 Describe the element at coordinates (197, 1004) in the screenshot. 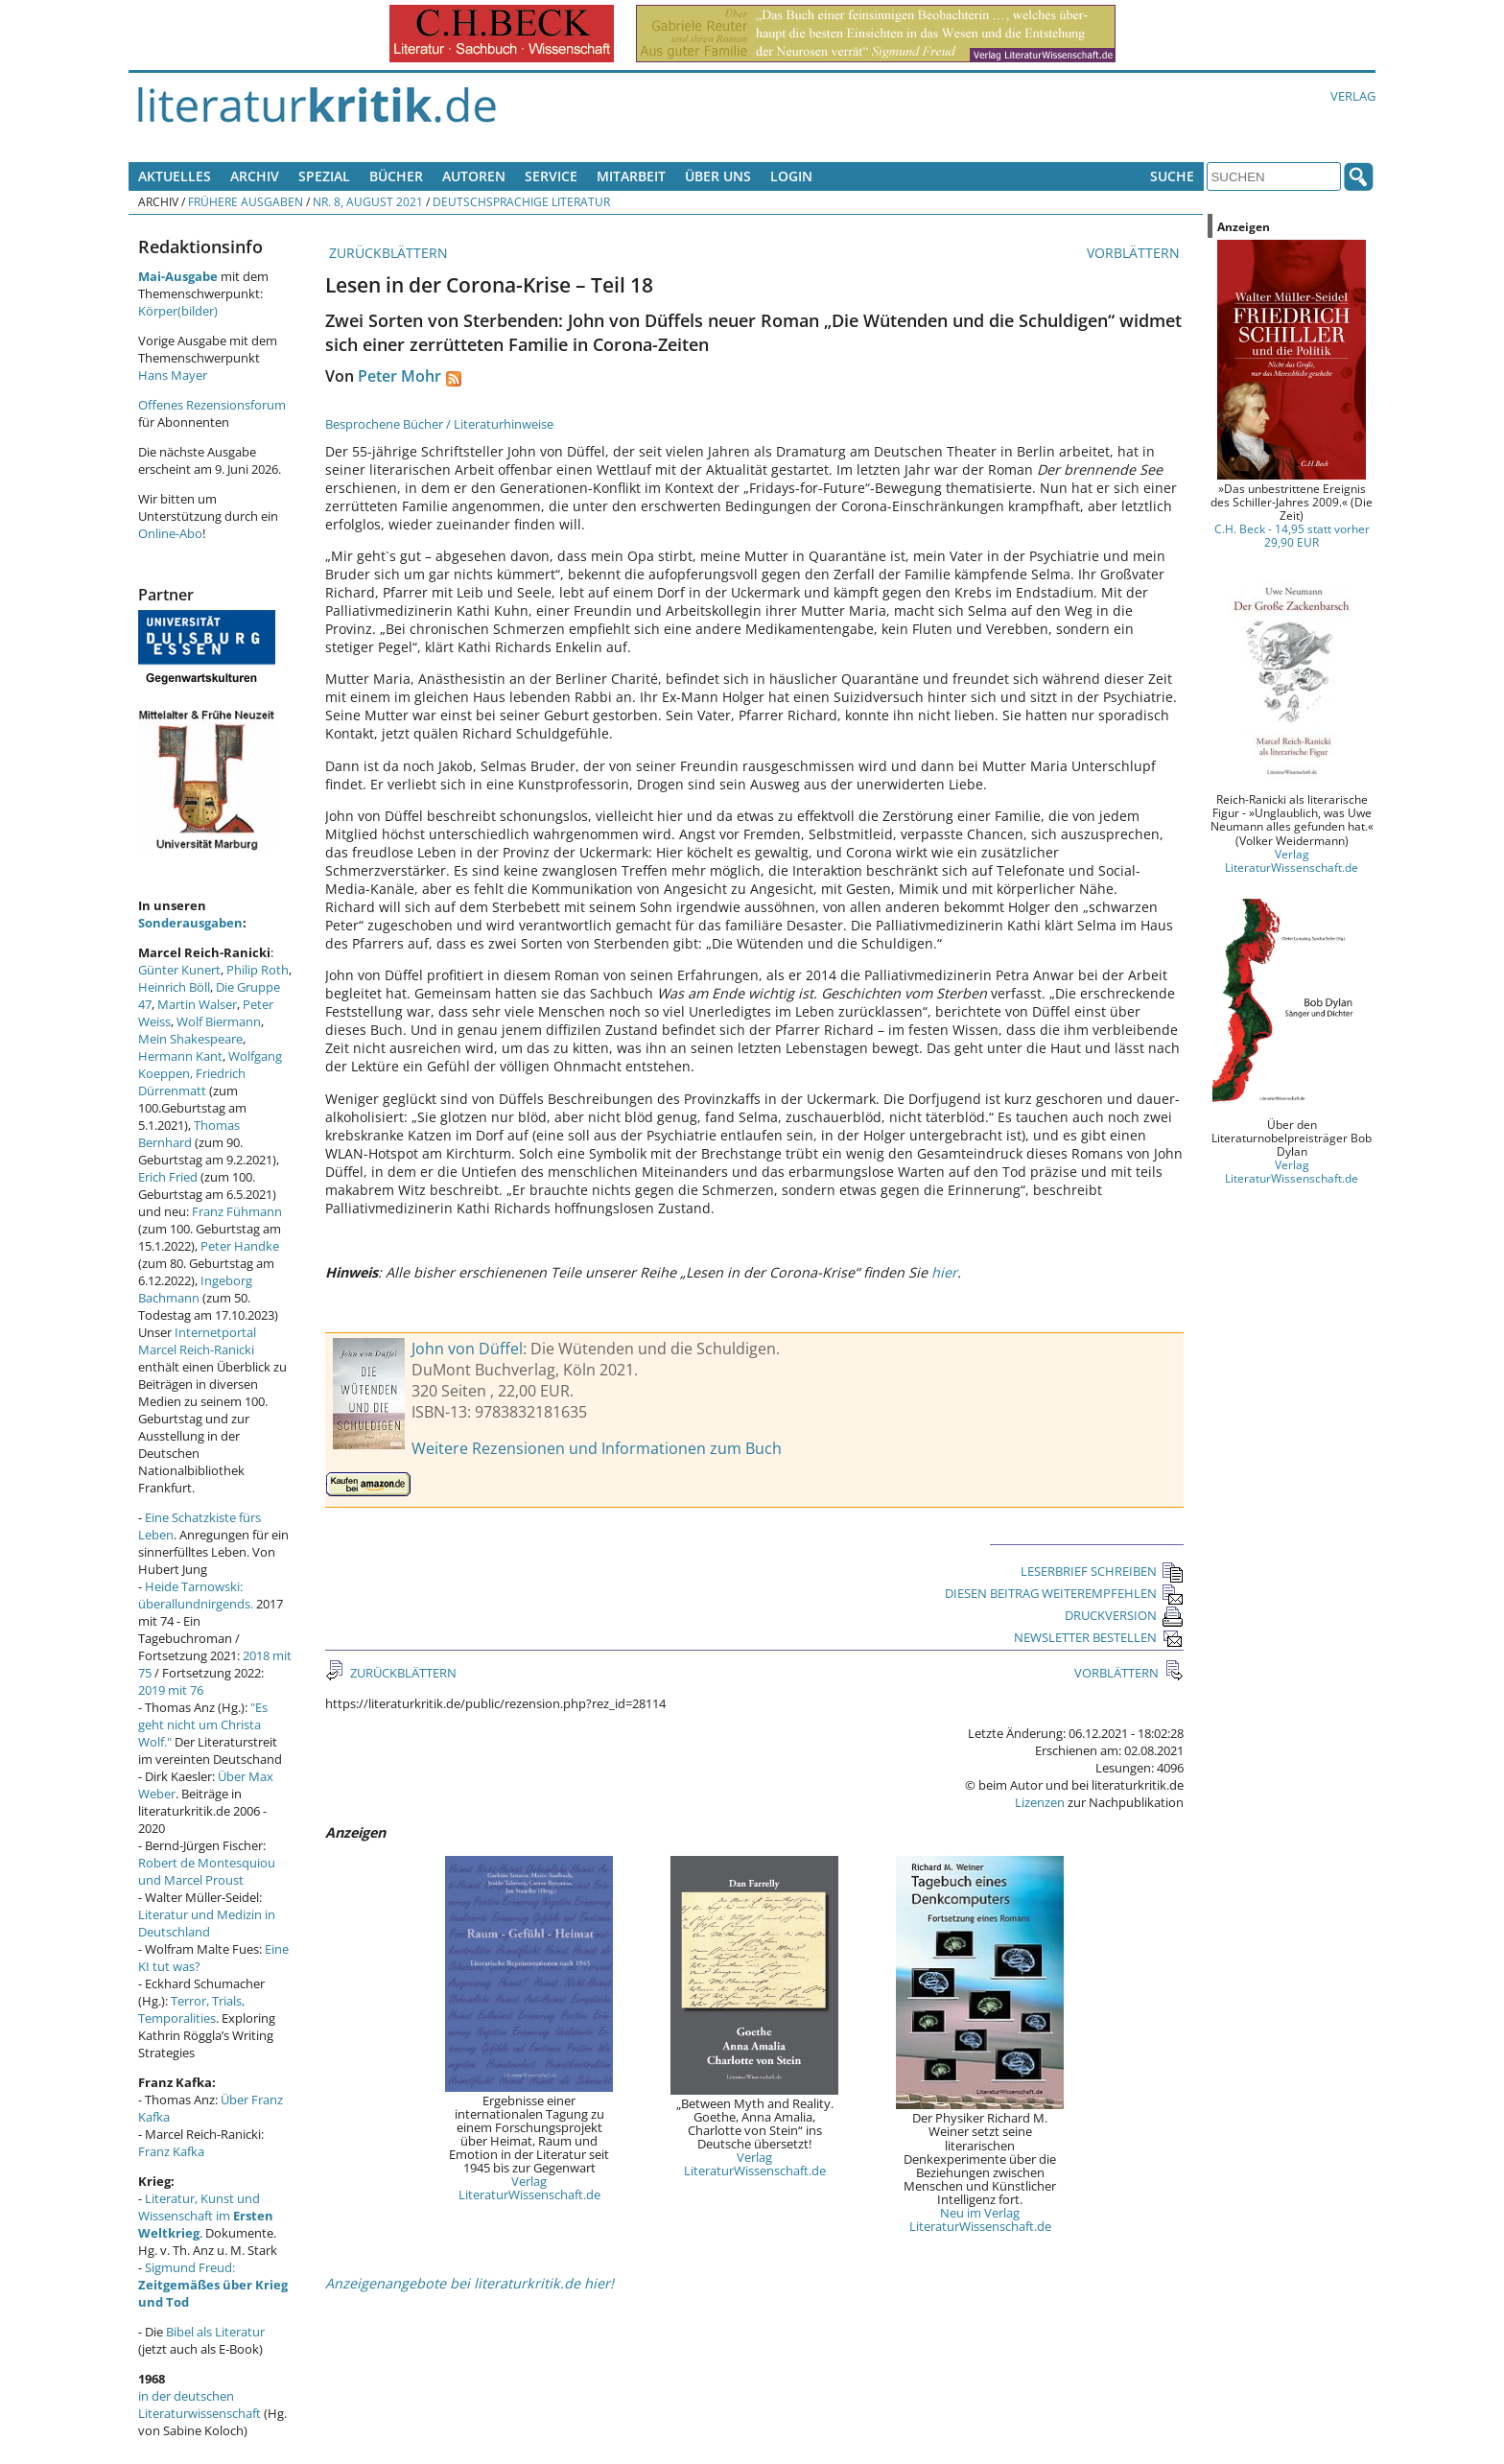

I see `Martin Walser` at that location.